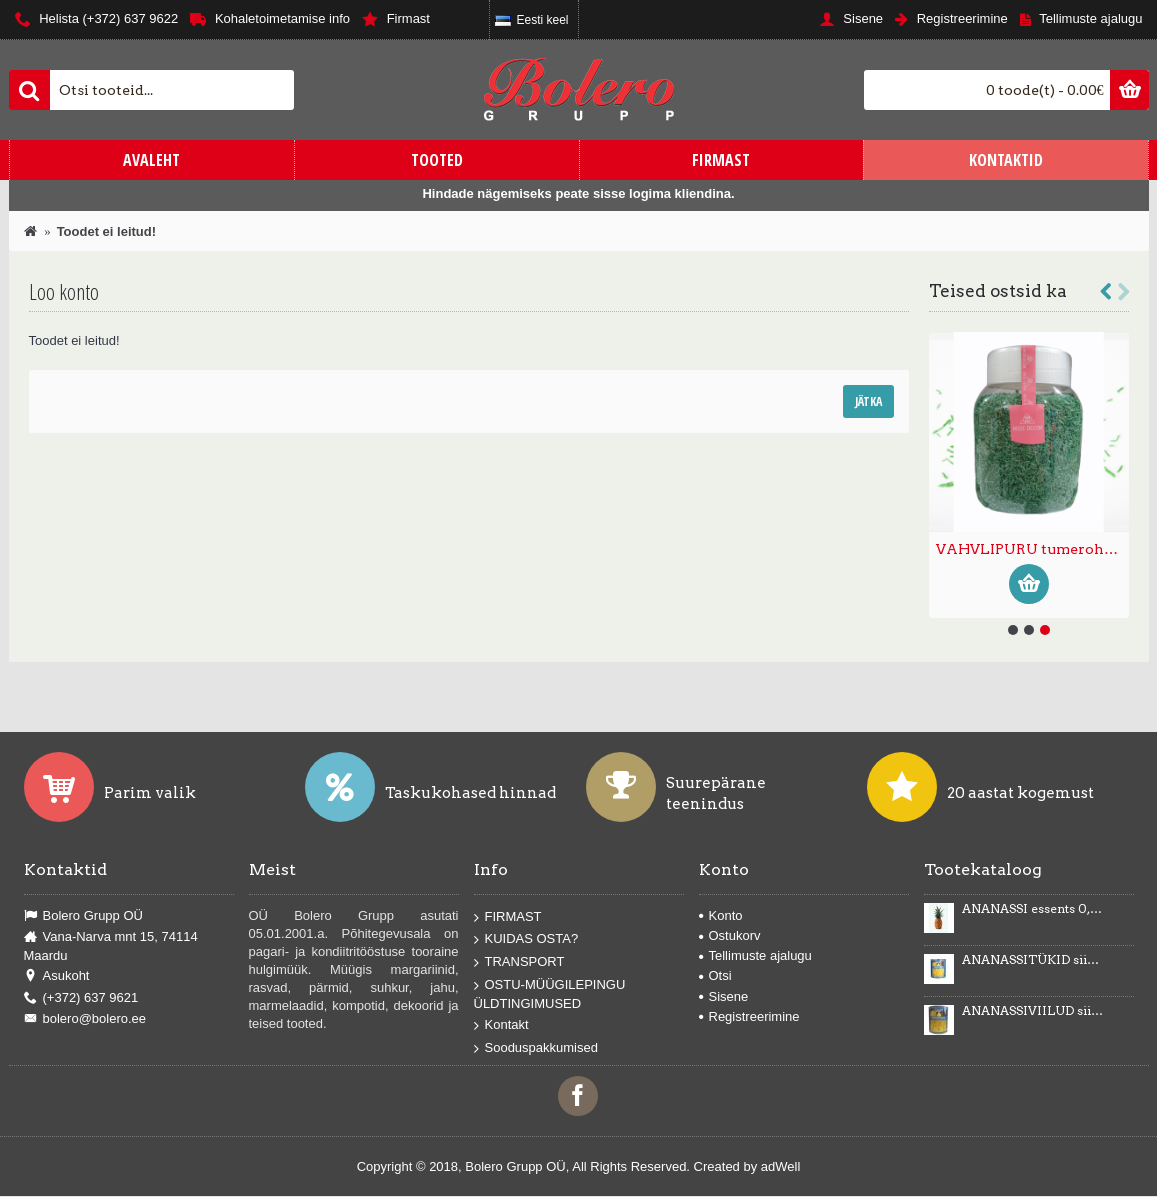 The width and height of the screenshot is (1157, 1197). I want to click on Bolero Grupp OÜ, so click(83, 916).